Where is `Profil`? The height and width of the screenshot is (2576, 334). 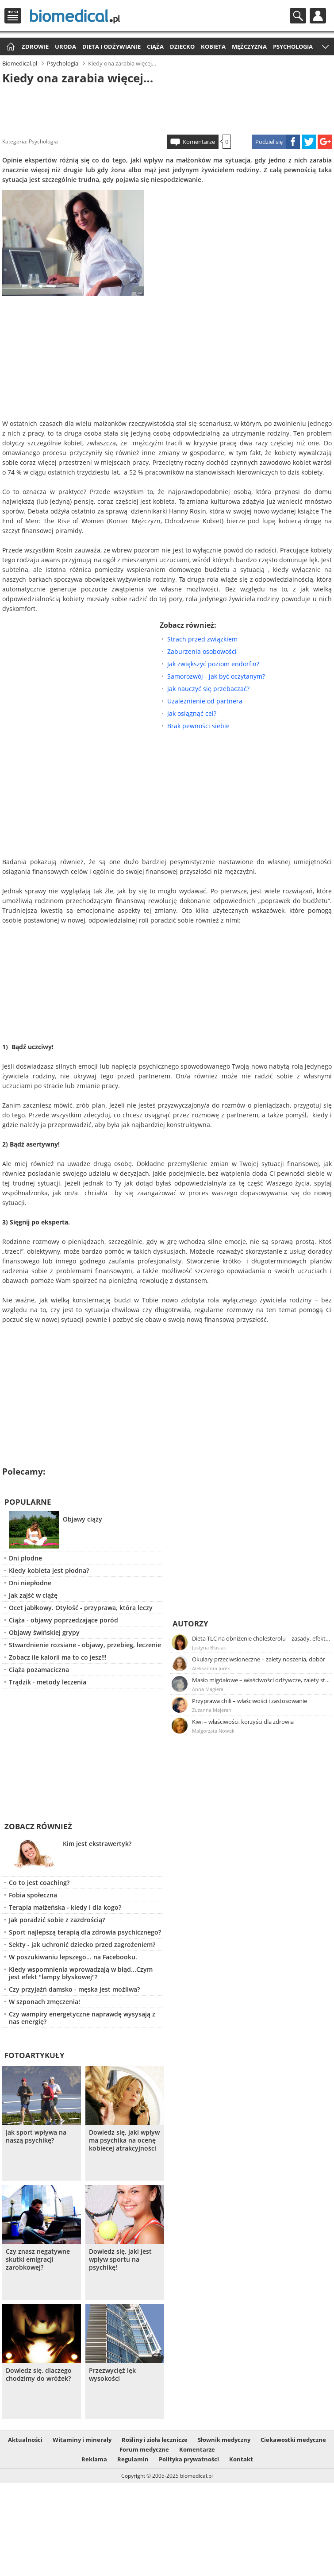
Profil is located at coordinates (318, 15).